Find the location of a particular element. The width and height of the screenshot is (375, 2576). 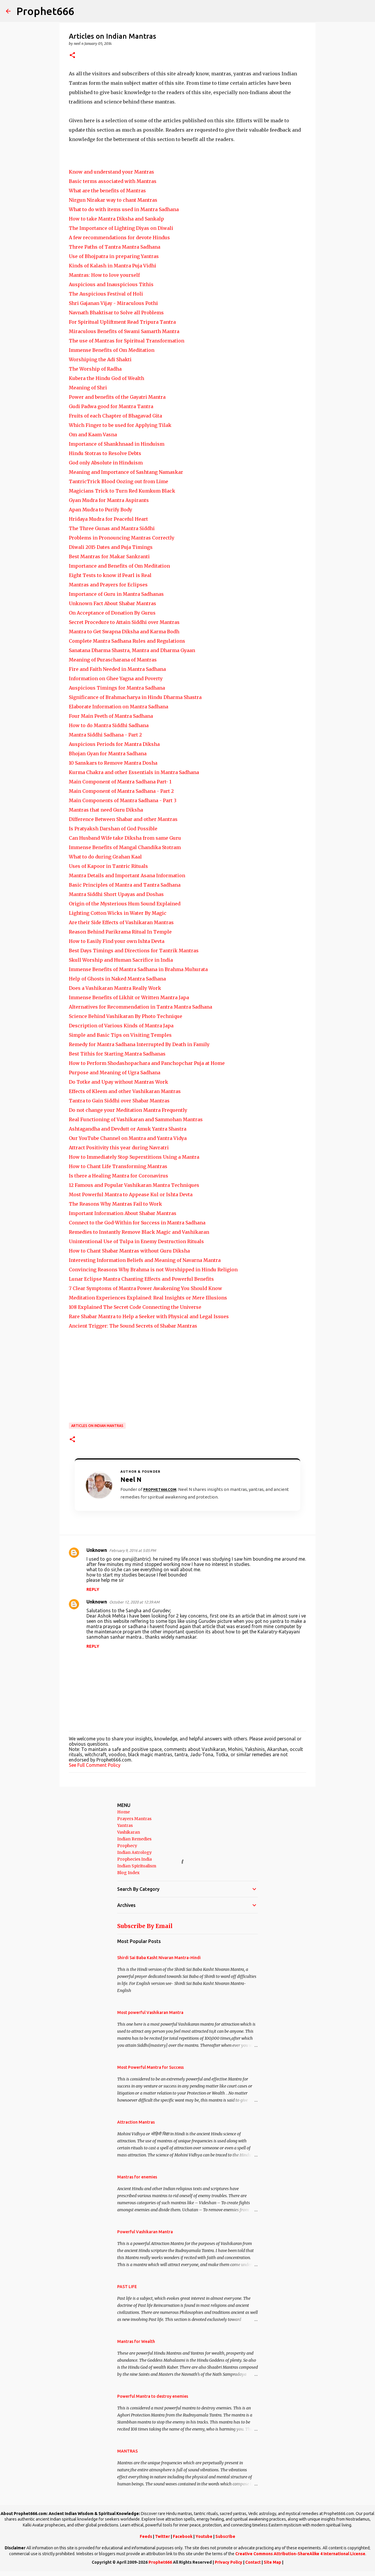

Effects of Kleem and other Vashikaran Mantras is located at coordinates (125, 1091).